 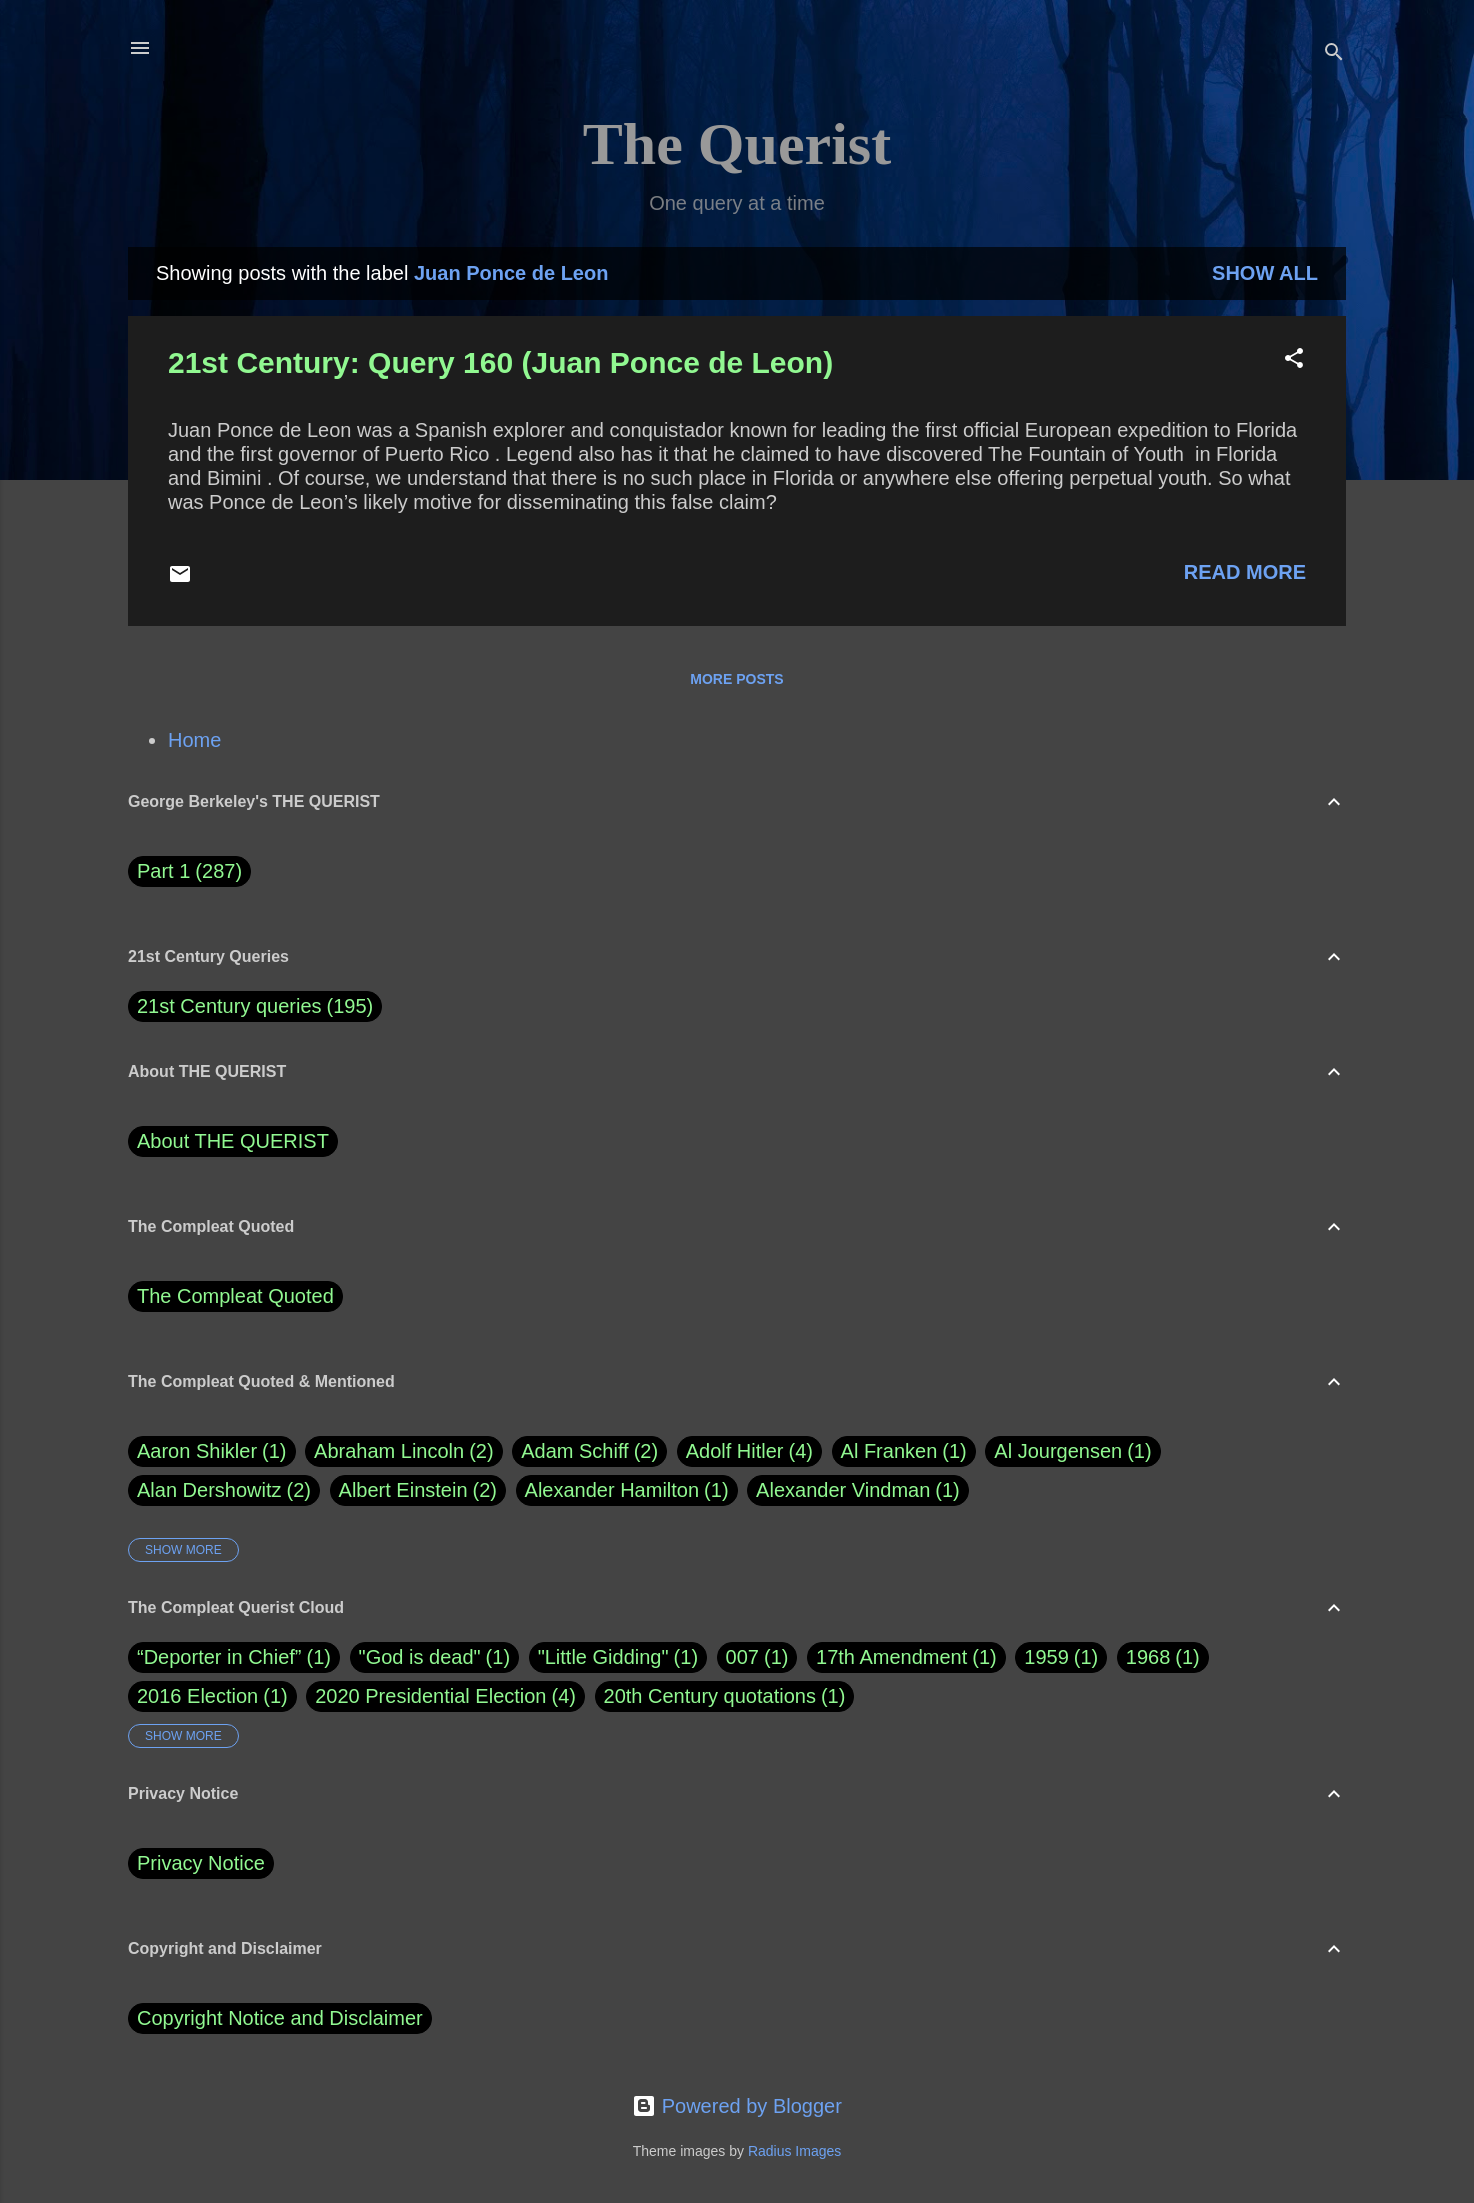 What do you see at coordinates (1148, 1657) in the screenshot?
I see `1968` at bounding box center [1148, 1657].